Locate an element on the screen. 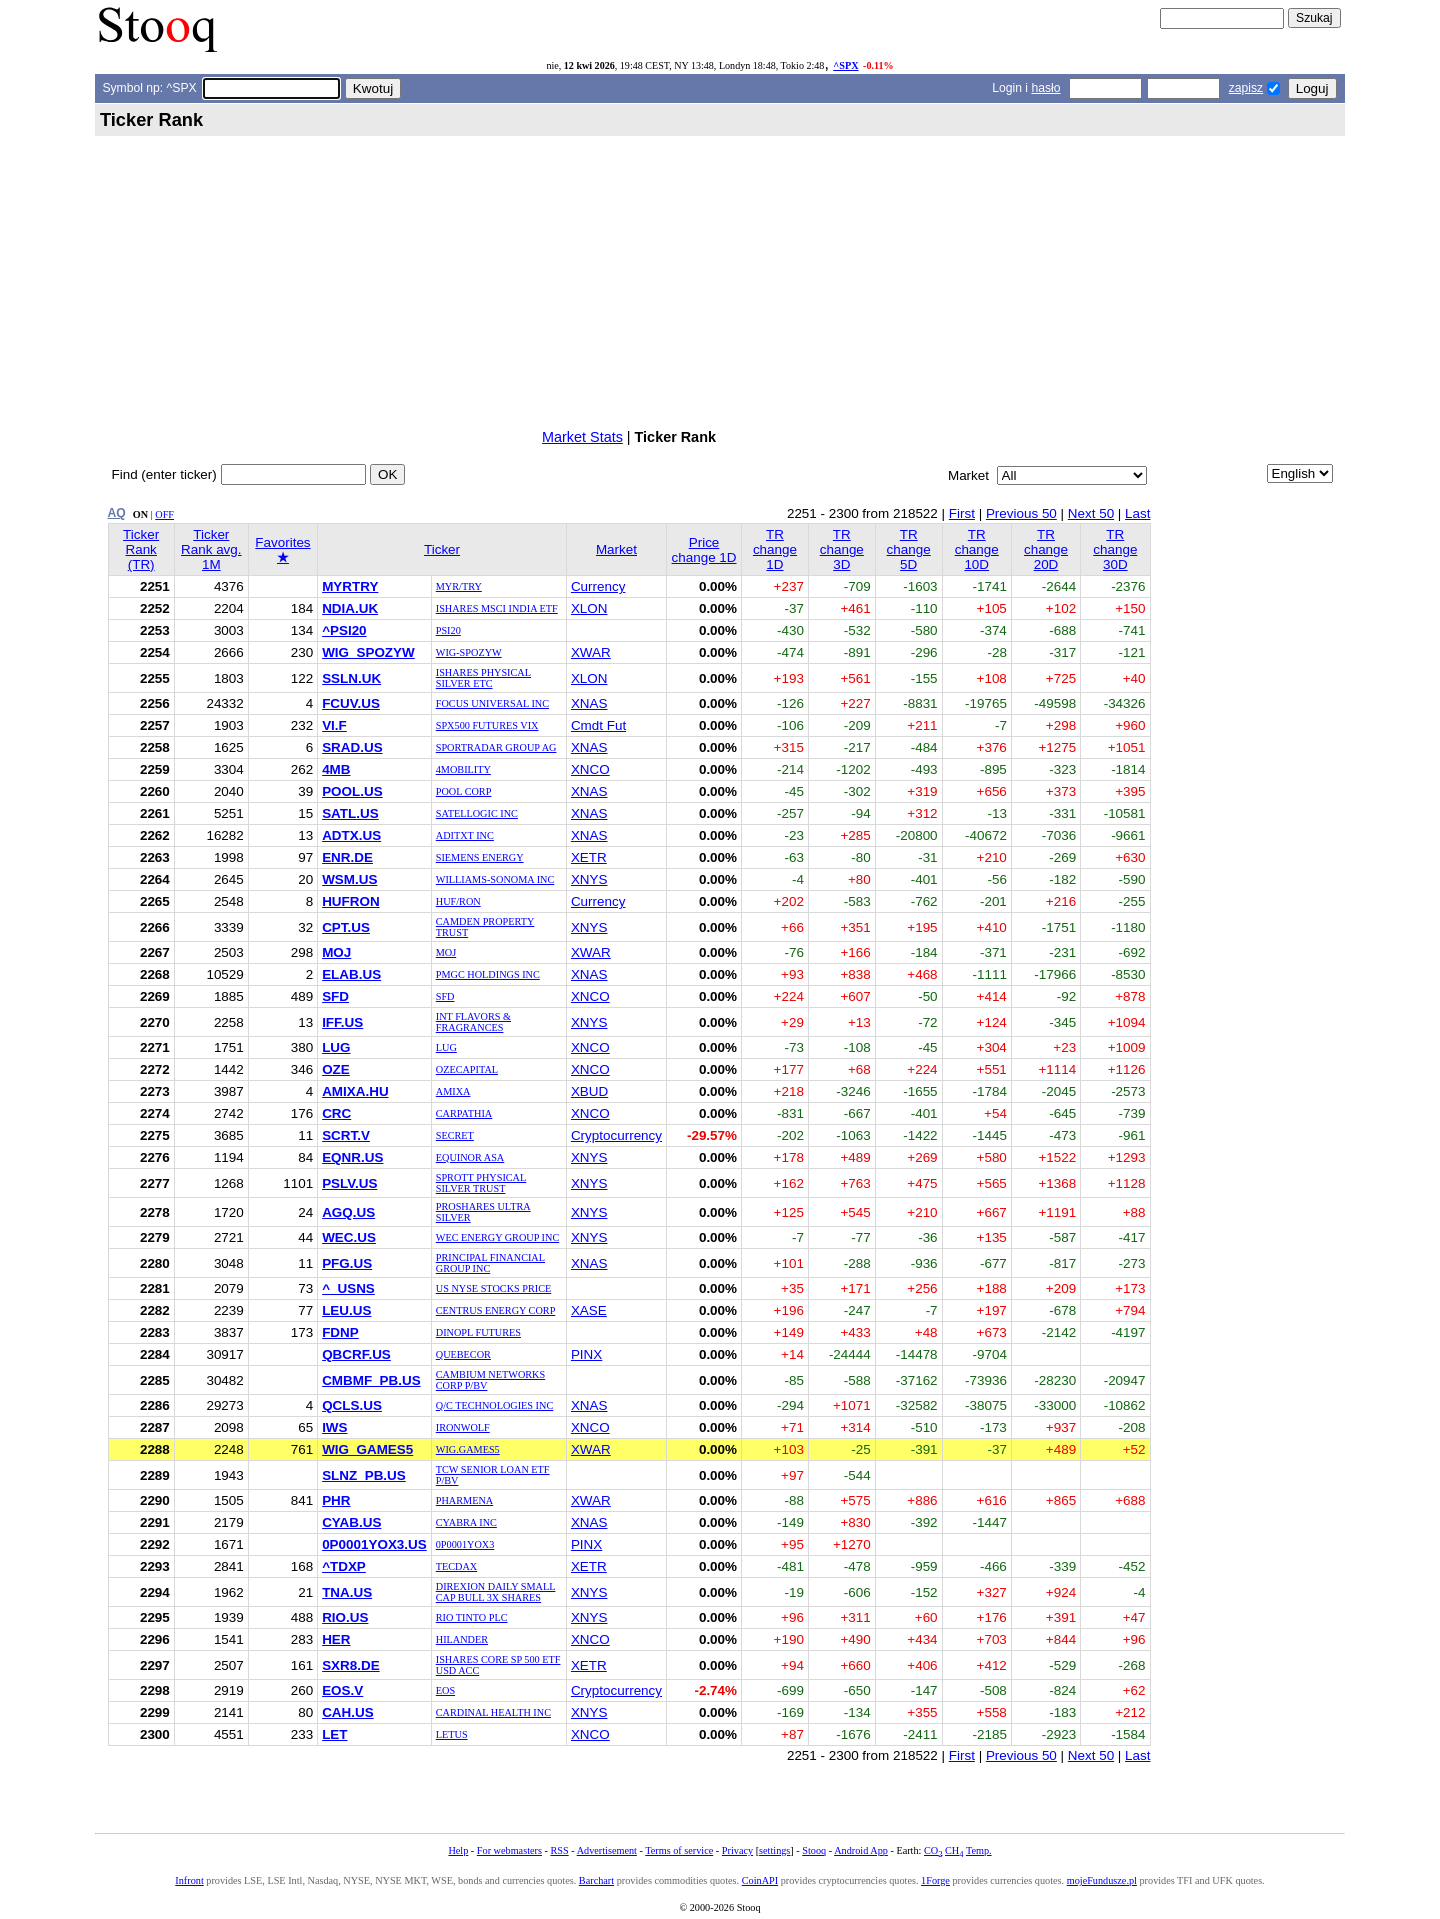  Privacy is located at coordinates (737, 1850).